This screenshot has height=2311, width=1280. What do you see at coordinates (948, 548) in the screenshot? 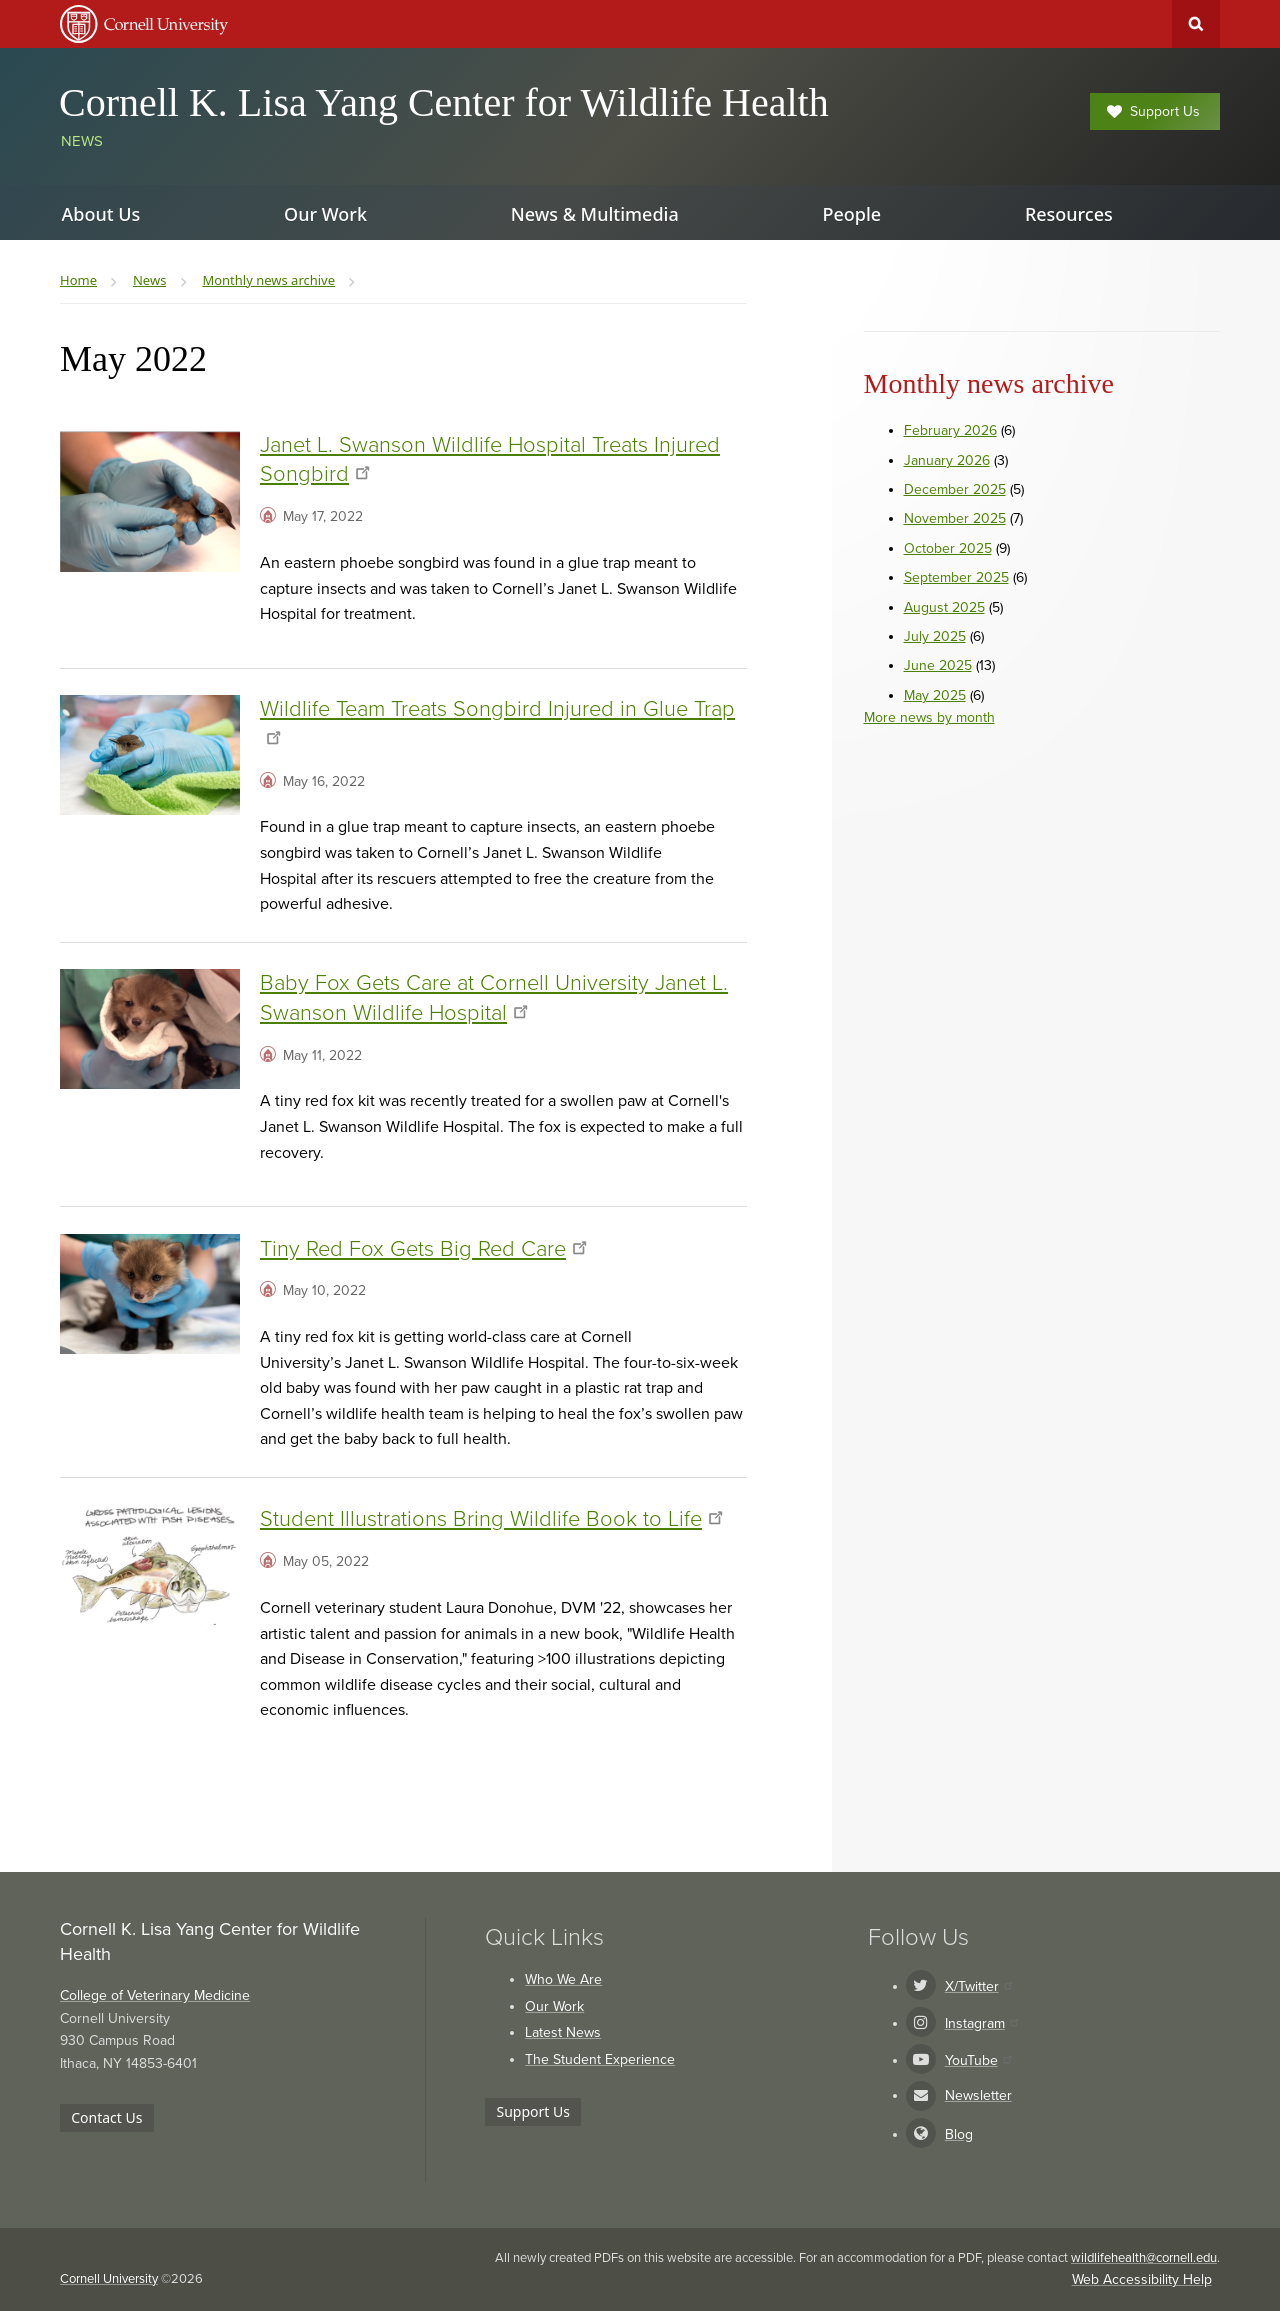
I see `October 2025` at bounding box center [948, 548].